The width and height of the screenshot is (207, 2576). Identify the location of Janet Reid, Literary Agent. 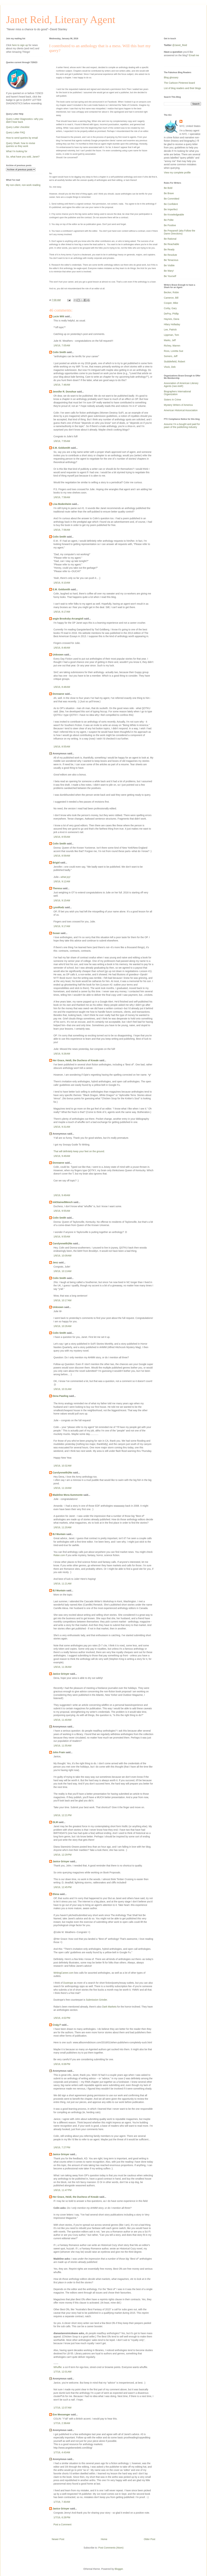
(60, 19).